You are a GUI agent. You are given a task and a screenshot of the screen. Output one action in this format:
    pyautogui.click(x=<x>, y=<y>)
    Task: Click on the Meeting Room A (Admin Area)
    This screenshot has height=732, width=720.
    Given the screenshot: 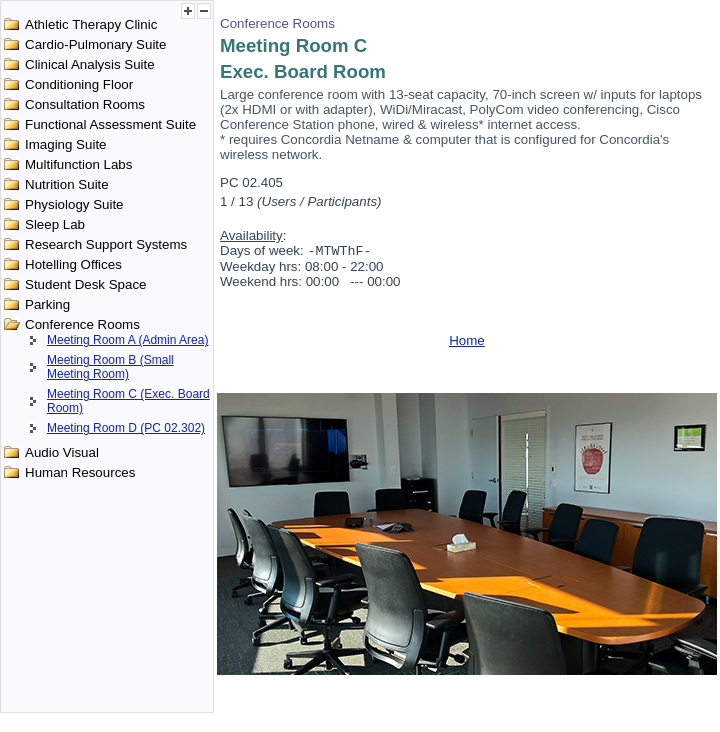 What is the action you would take?
    pyautogui.click(x=127, y=340)
    